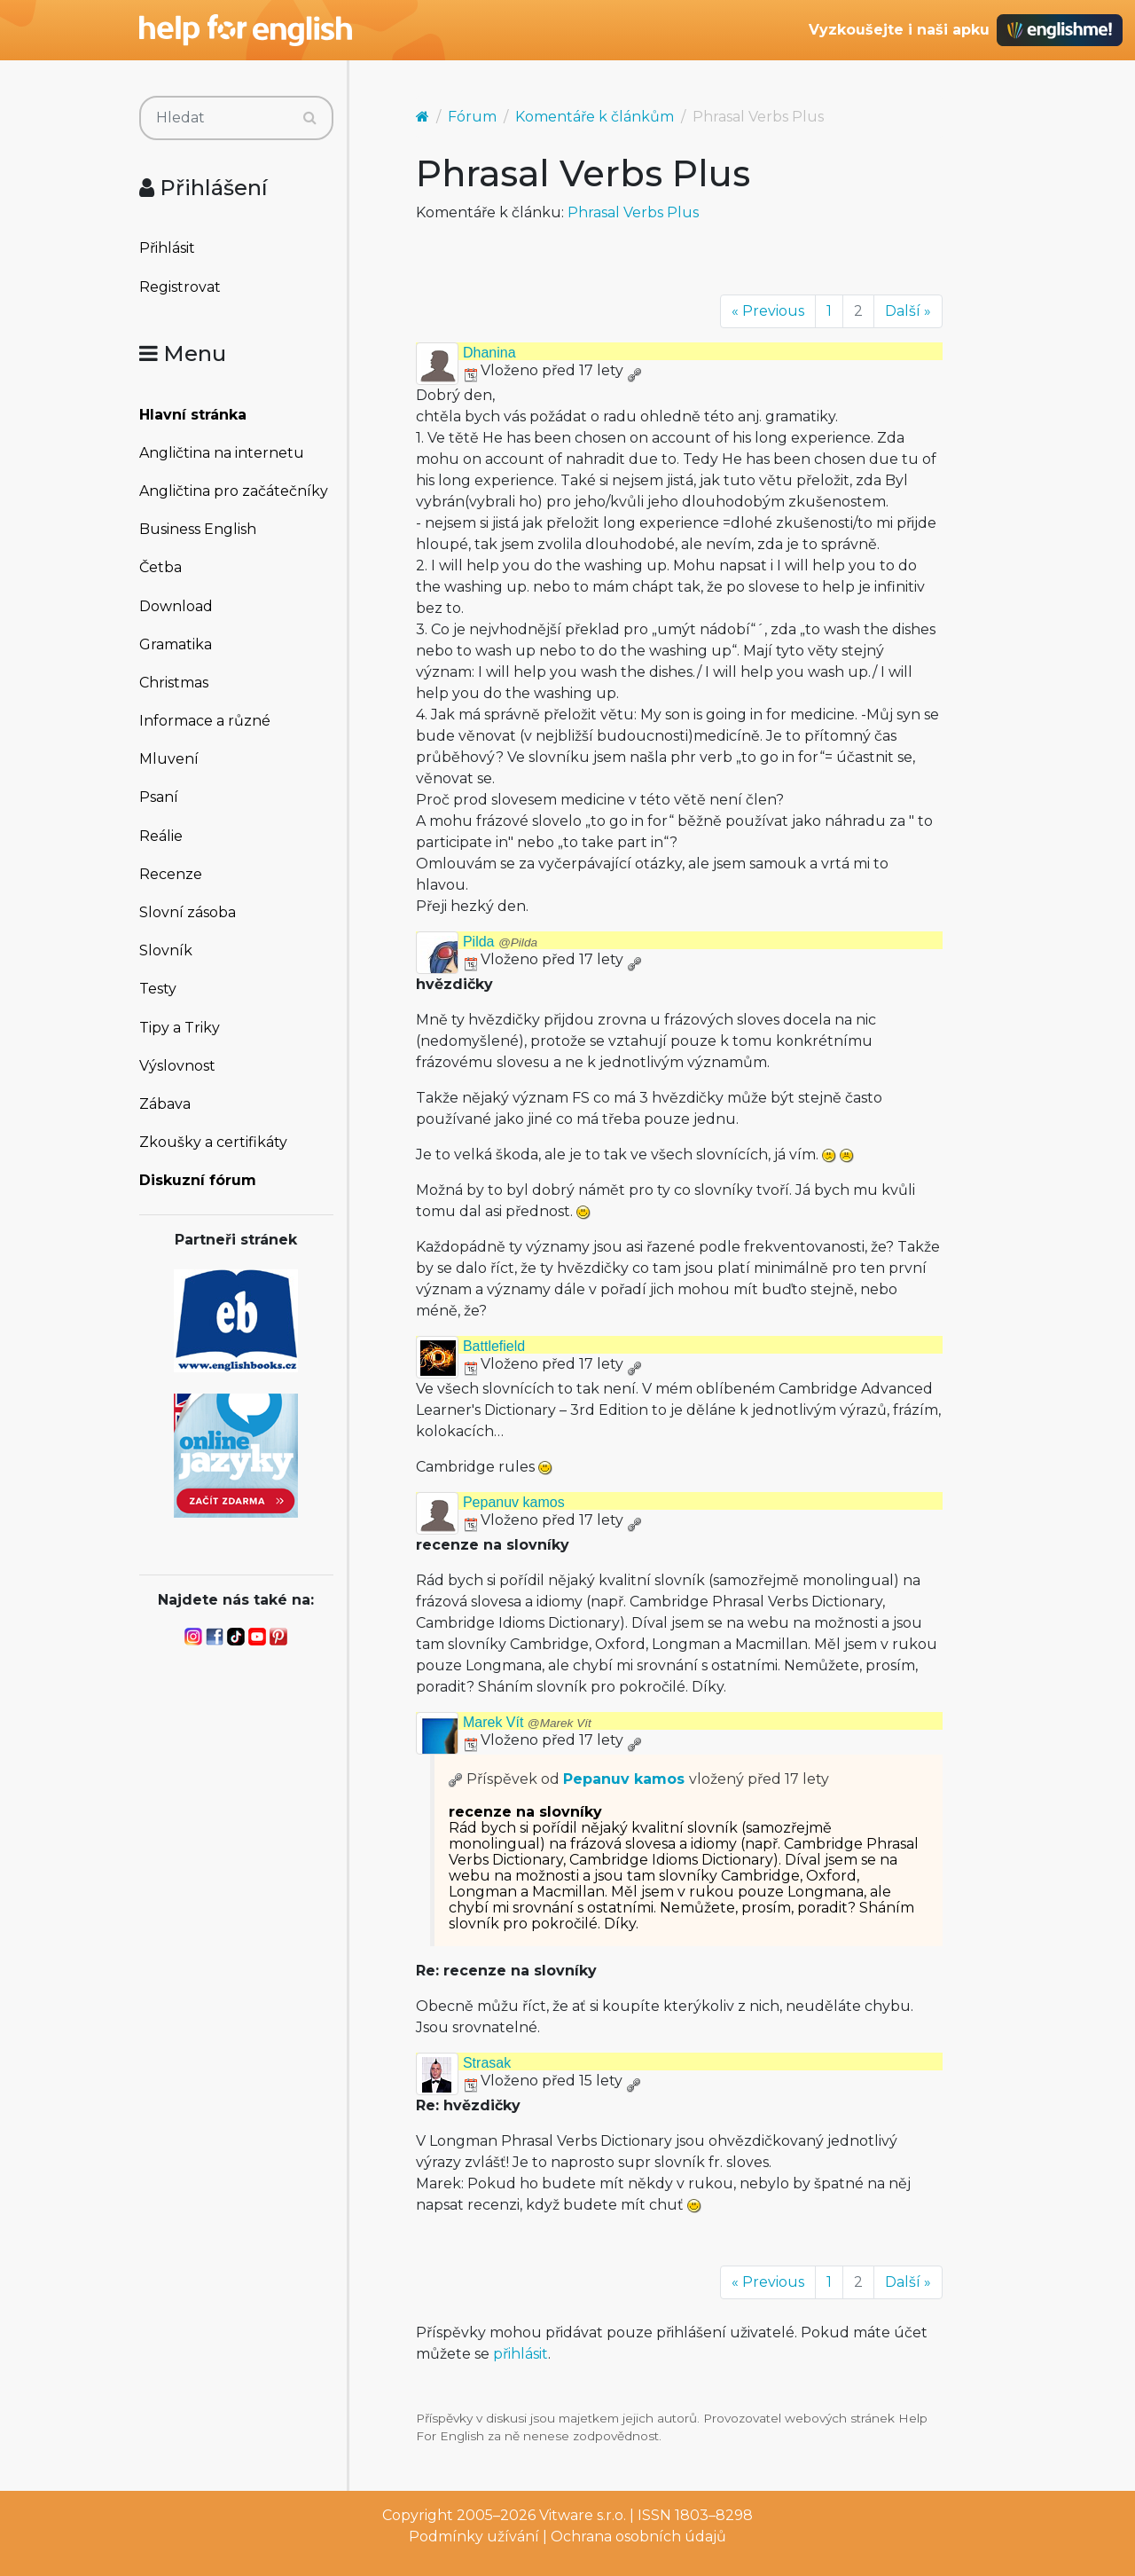 Image resolution: width=1135 pixels, height=2576 pixels. I want to click on Pepanuv kamos, so click(514, 1502).